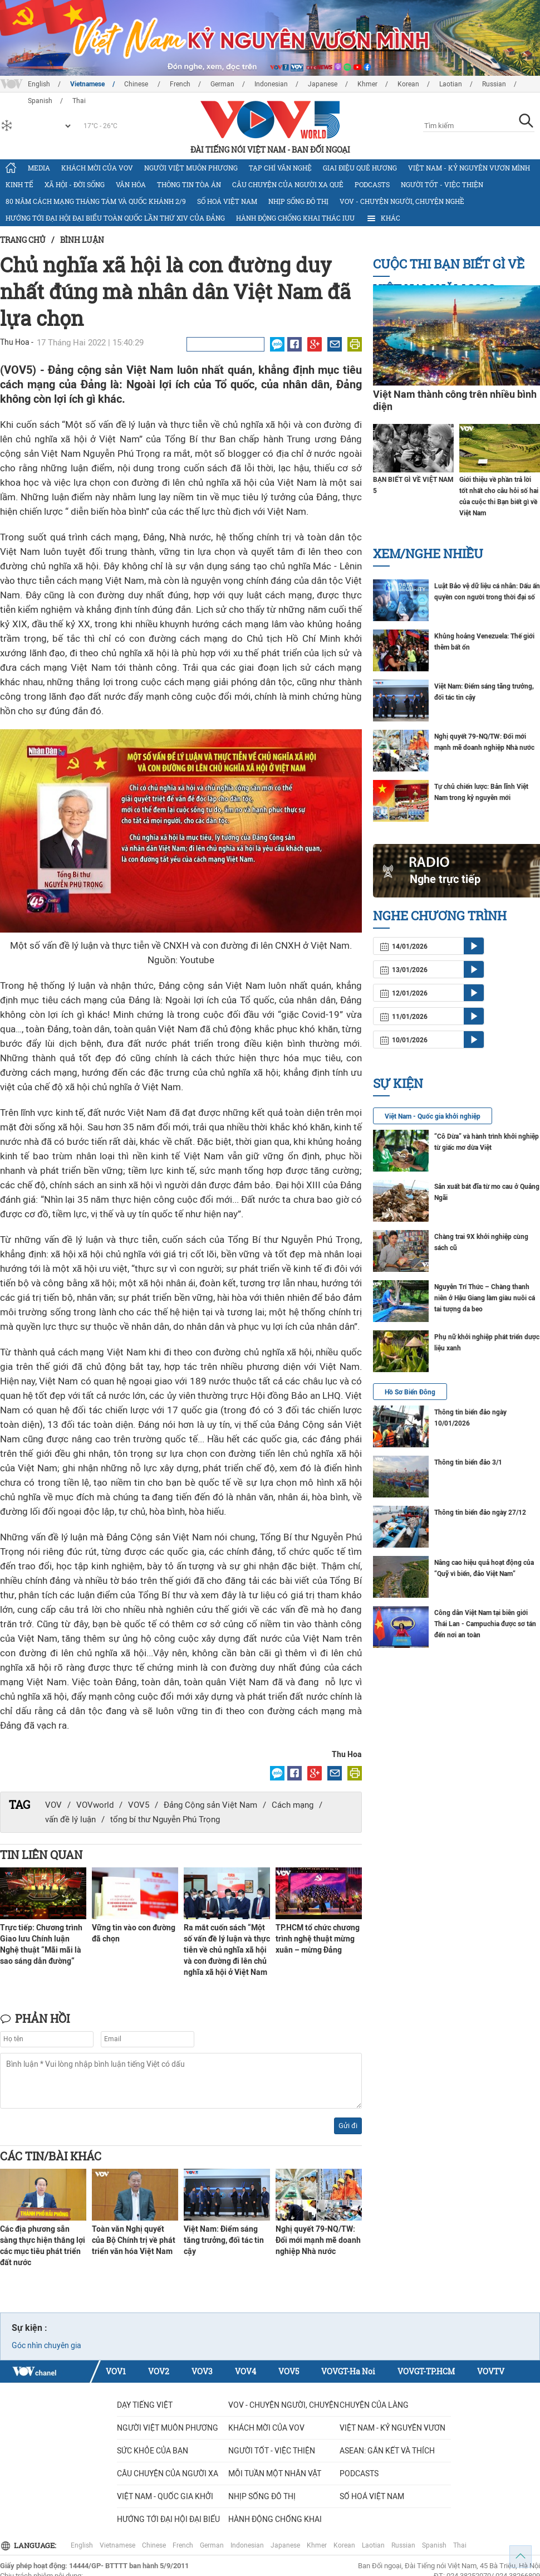 This screenshot has height=2576, width=540. I want to click on Japanese, so click(322, 84).